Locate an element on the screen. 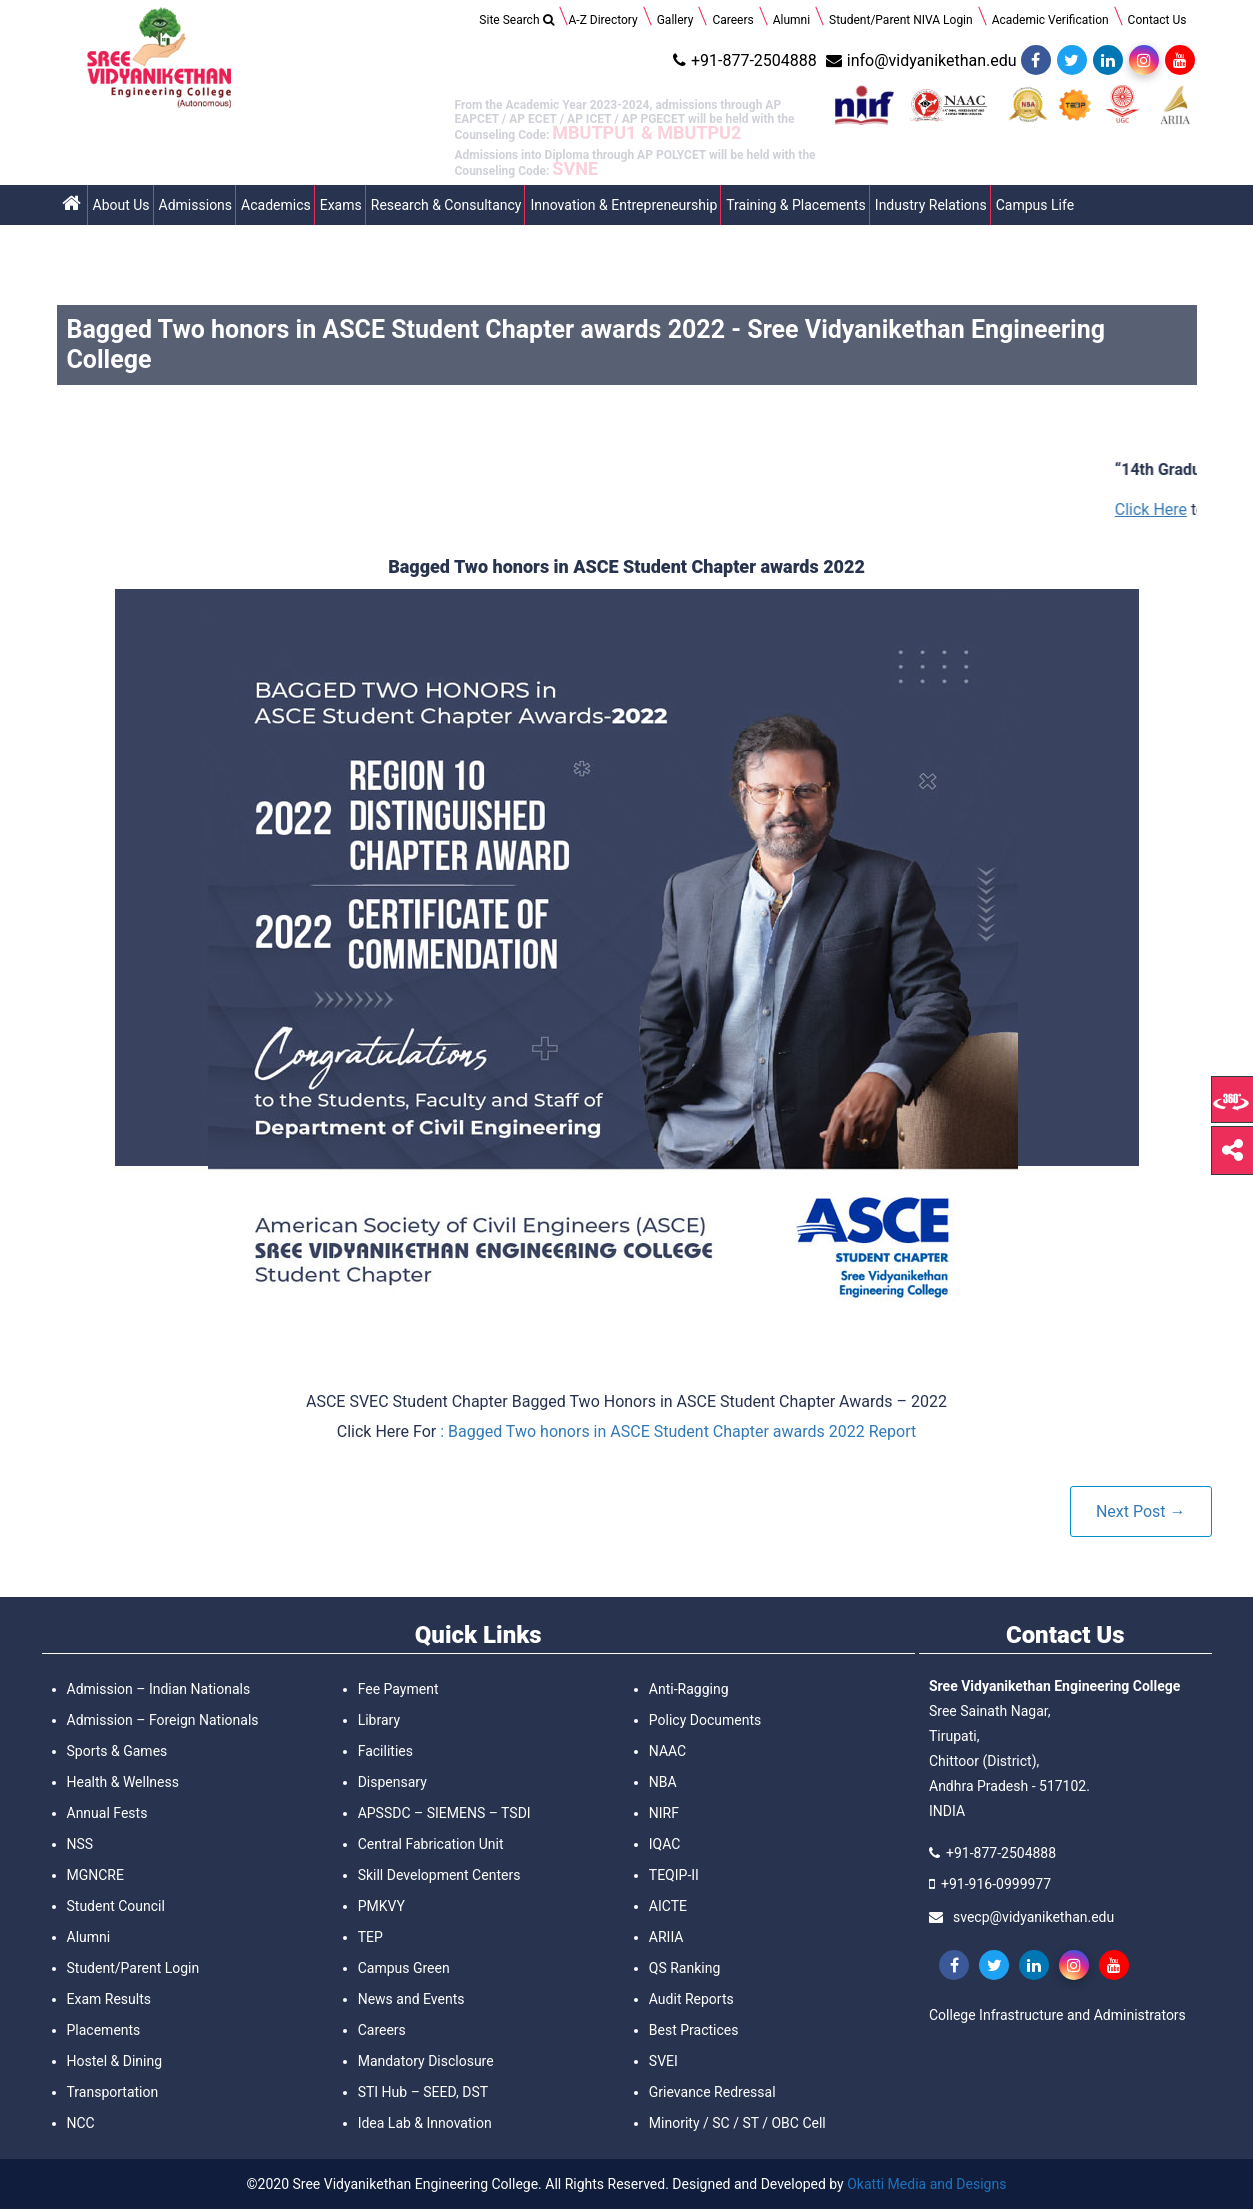 This screenshot has height=2209, width=1253. Contact Us is located at coordinates (1157, 20).